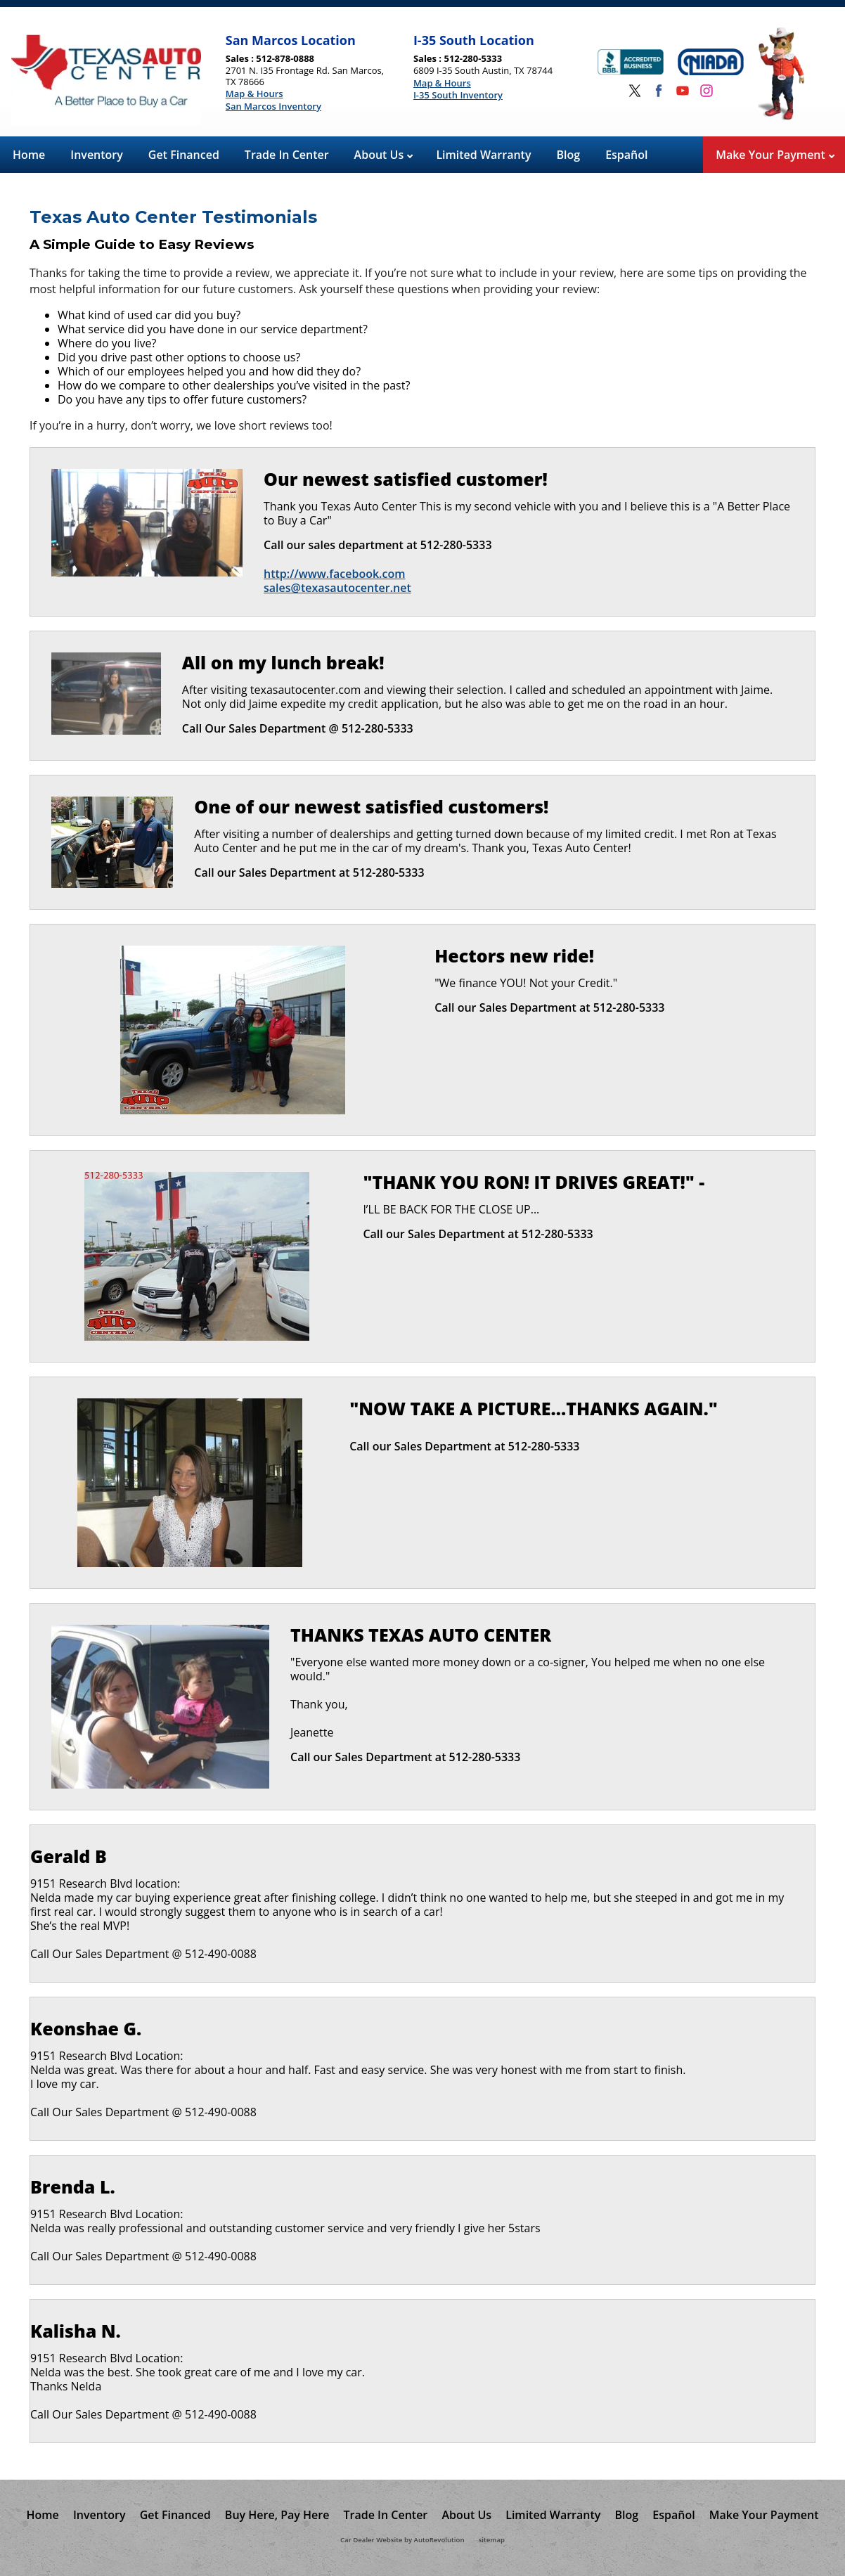 This screenshot has width=845, height=2576. Describe the element at coordinates (273, 106) in the screenshot. I see `San Marcos Inventory` at that location.